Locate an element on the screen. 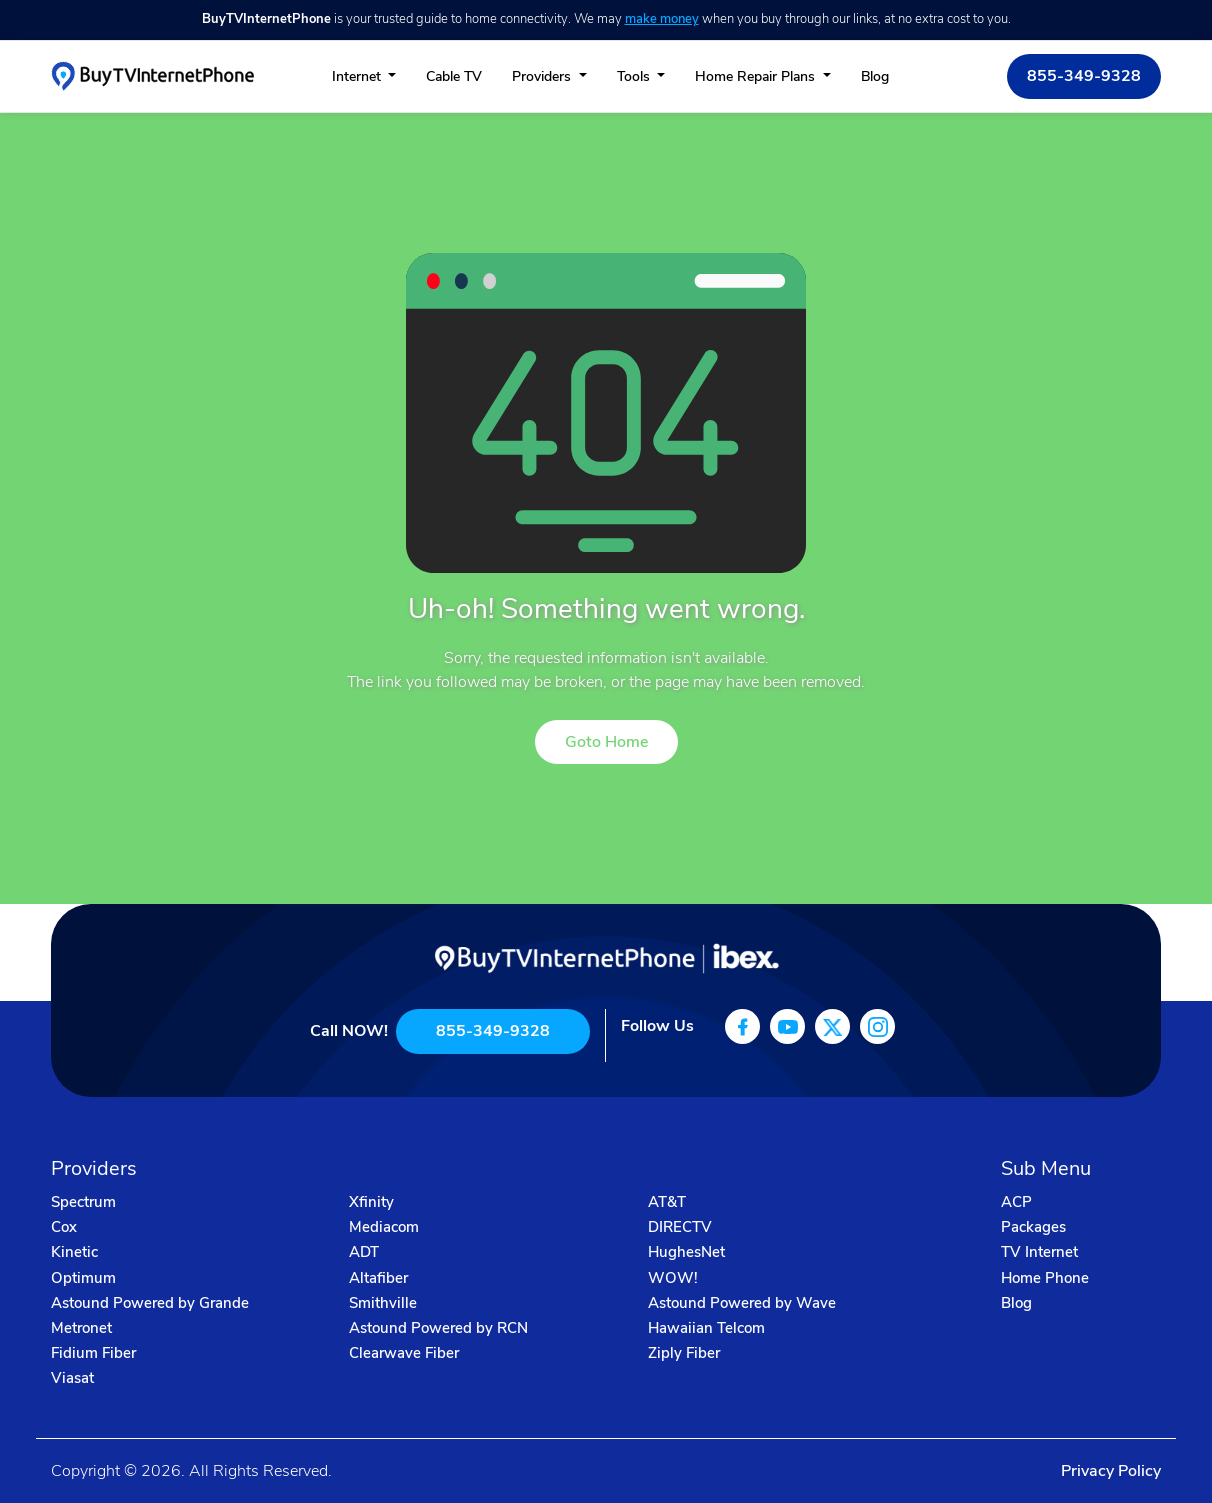 The height and width of the screenshot is (1503, 1212). make money is located at coordinates (662, 19).